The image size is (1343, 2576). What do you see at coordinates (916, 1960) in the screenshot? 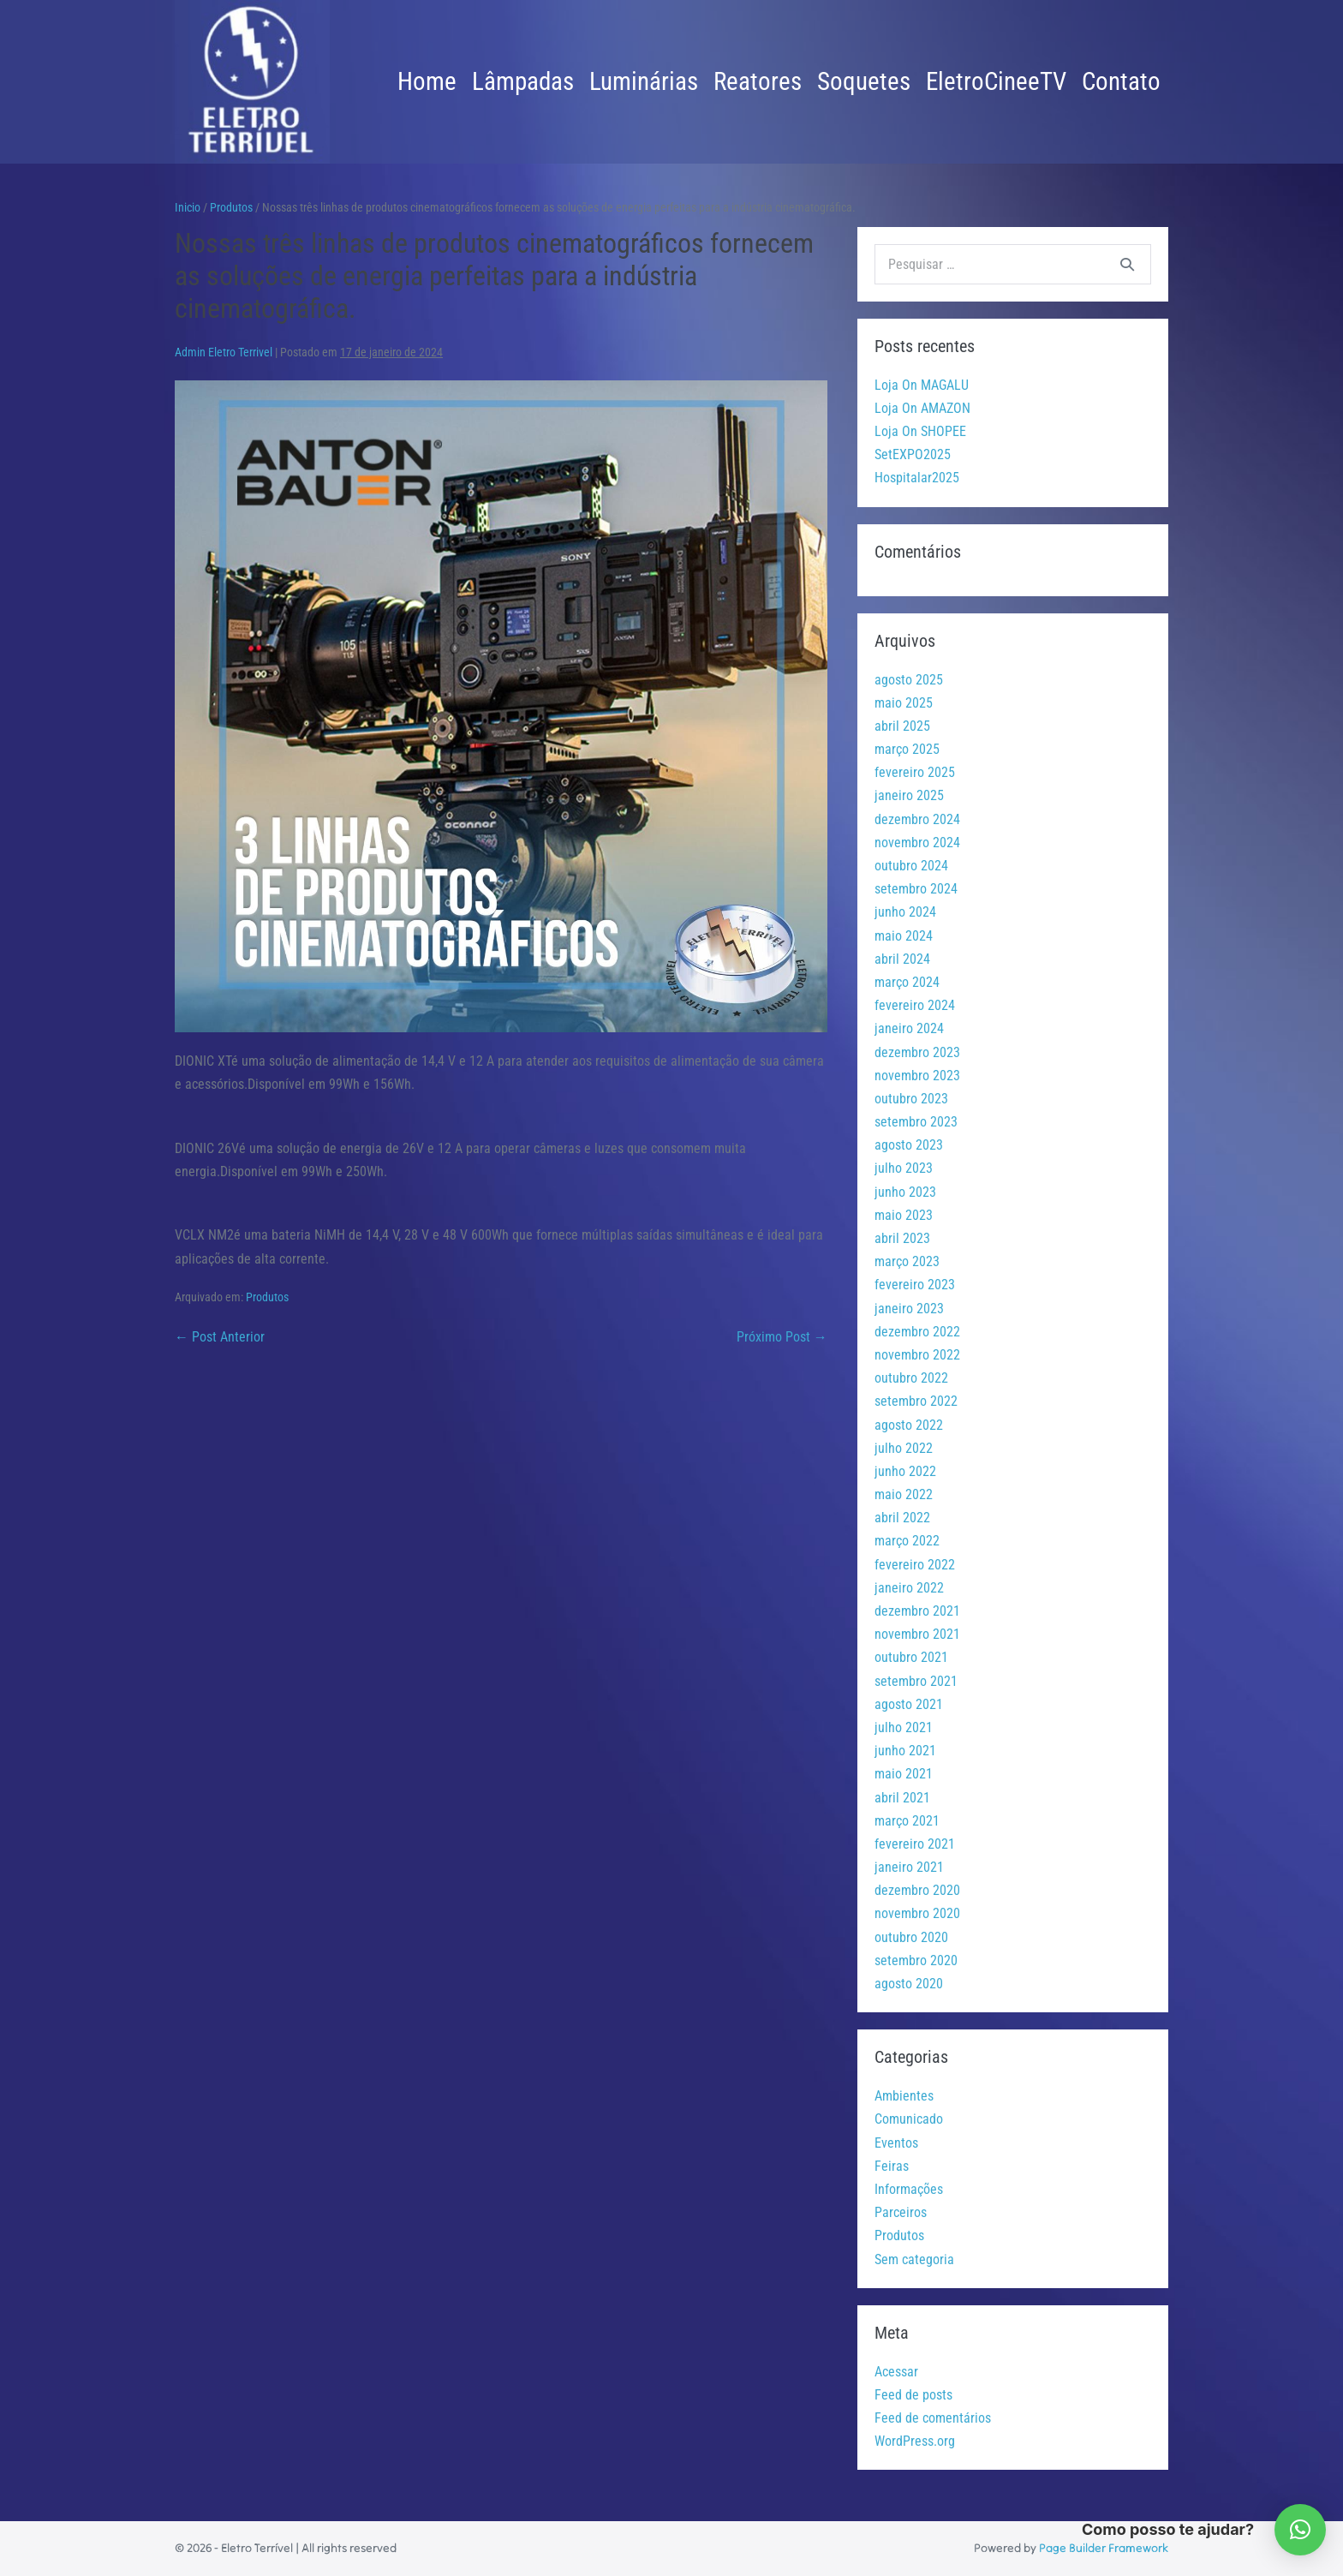
I see `setembro 2020` at bounding box center [916, 1960].